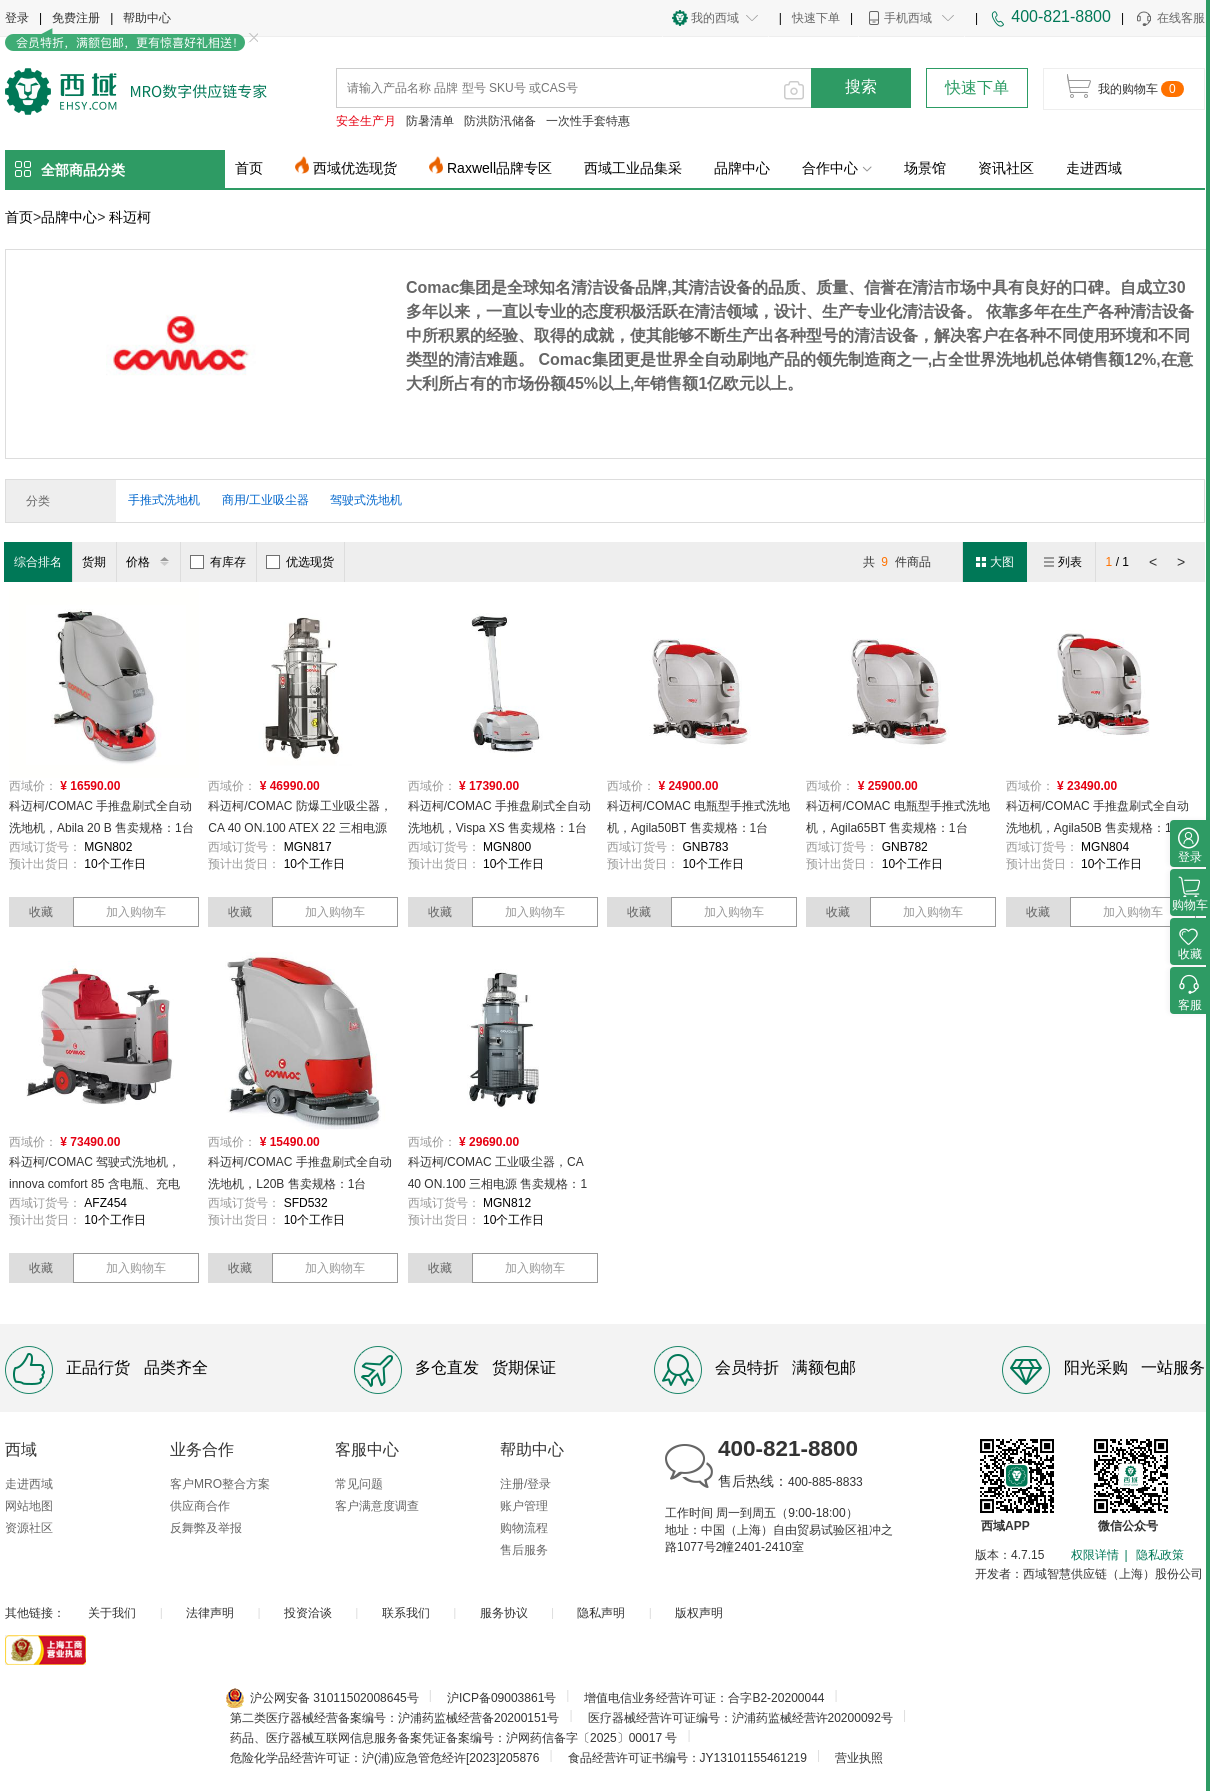 This screenshot has height=1791, width=1210. What do you see at coordinates (29, 1528) in the screenshot?
I see `资源社区` at bounding box center [29, 1528].